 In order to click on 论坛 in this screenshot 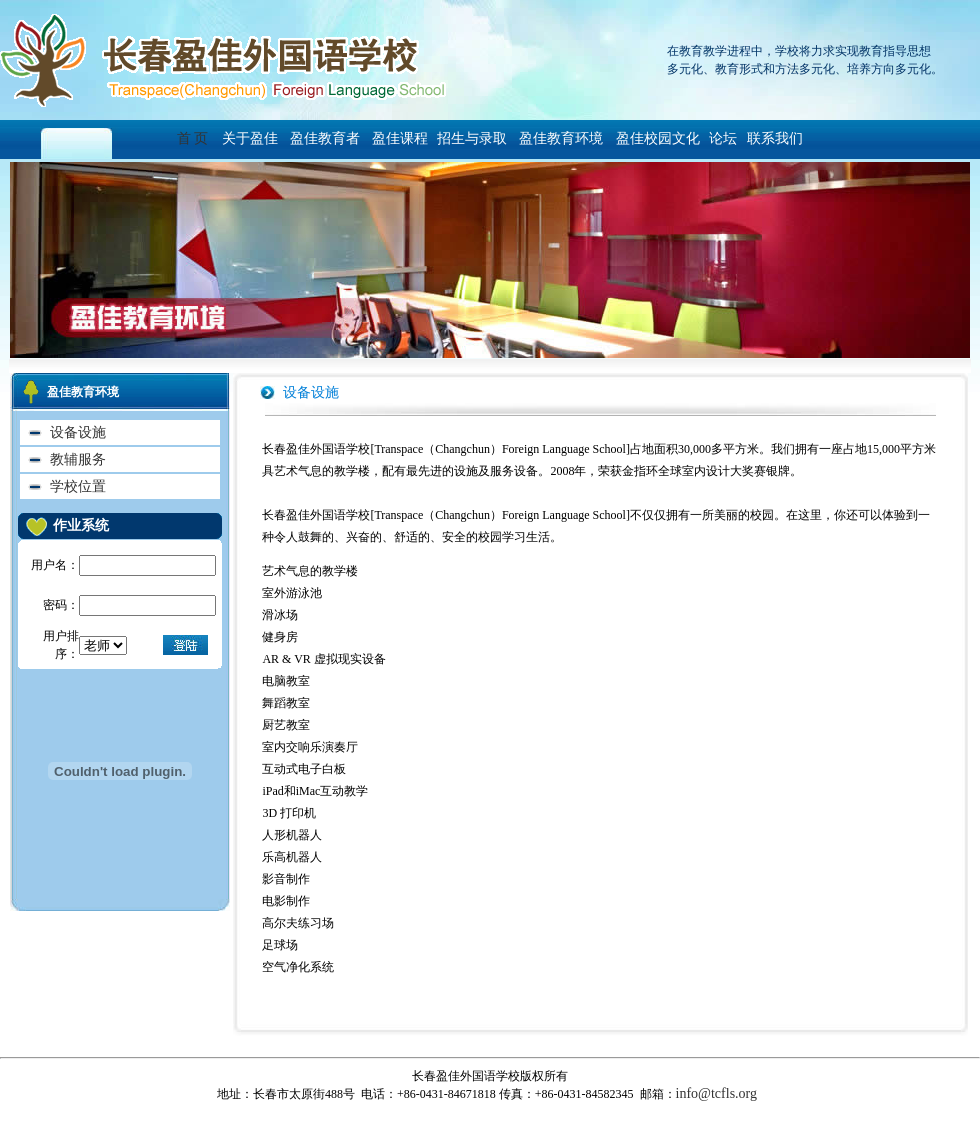, I will do `click(723, 138)`.